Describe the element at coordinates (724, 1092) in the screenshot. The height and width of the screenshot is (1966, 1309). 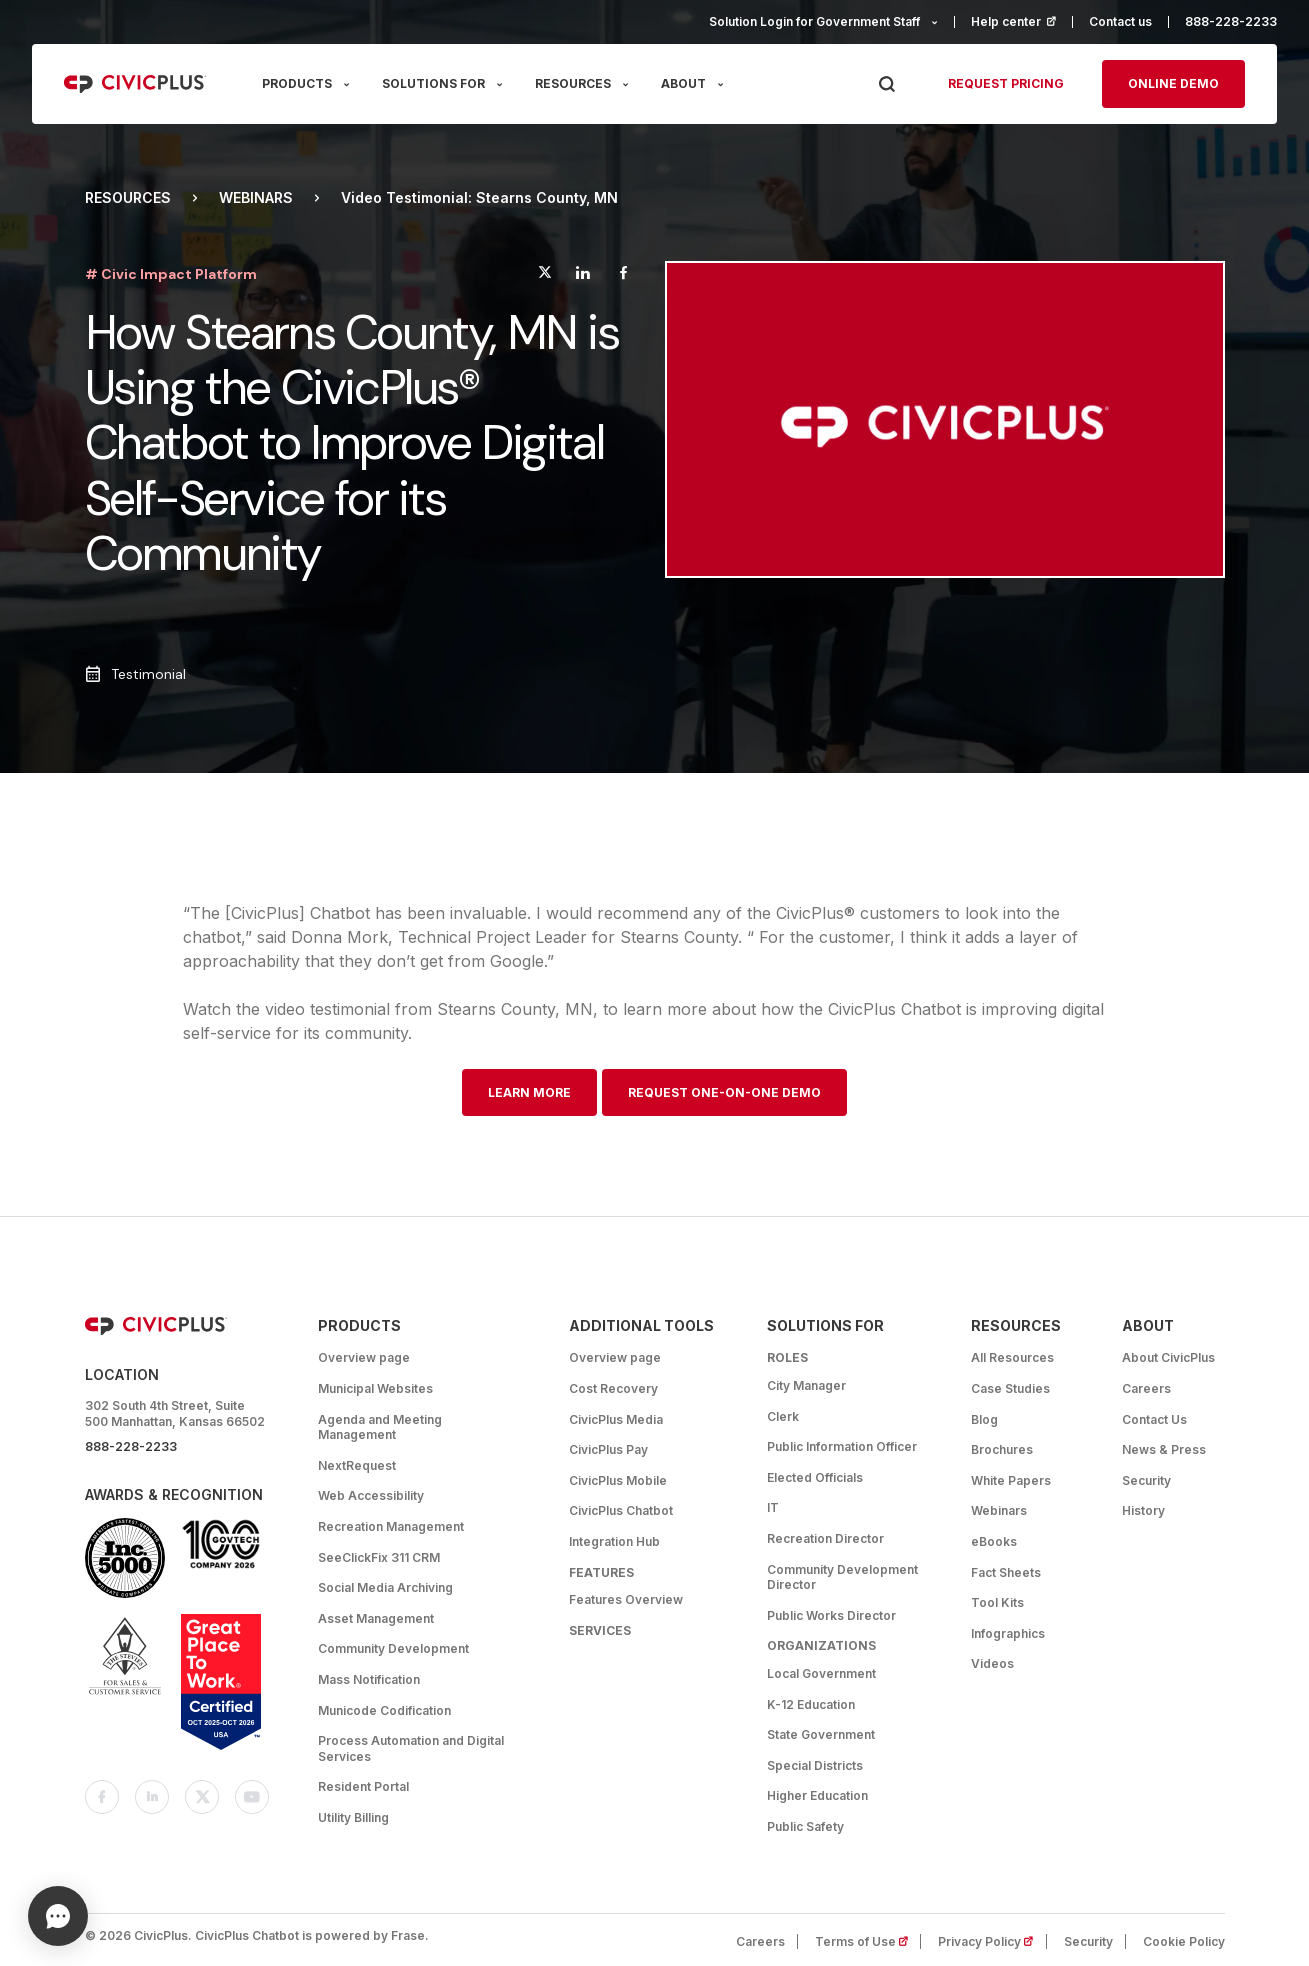
I see `Request One-on-One Demo` at that location.